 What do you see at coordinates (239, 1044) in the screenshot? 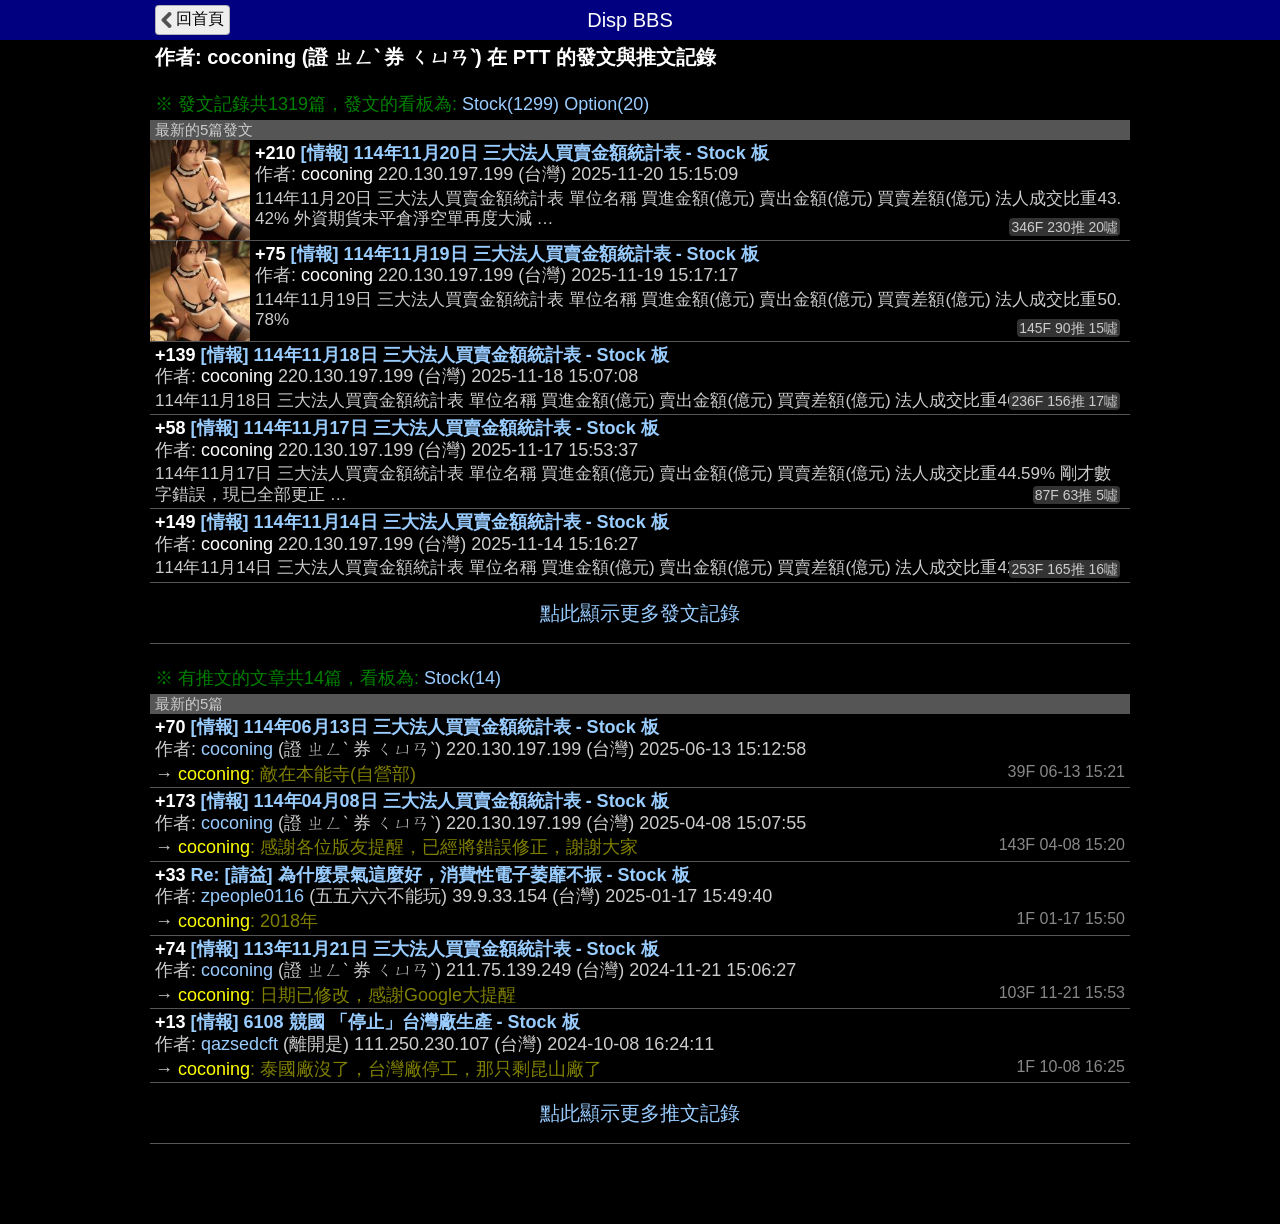
I see `qazsedcft` at bounding box center [239, 1044].